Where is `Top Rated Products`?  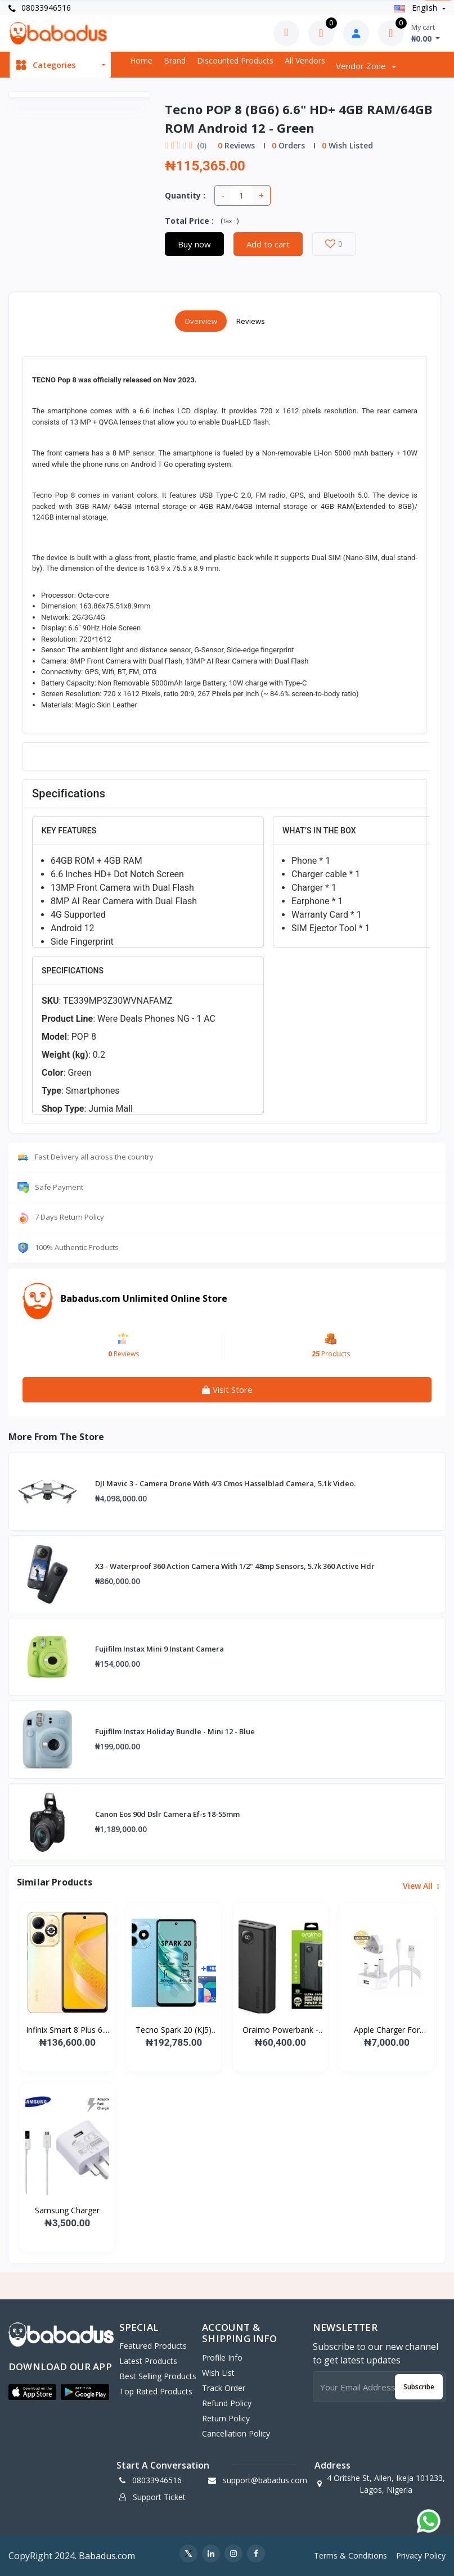 Top Rated Products is located at coordinates (155, 2391).